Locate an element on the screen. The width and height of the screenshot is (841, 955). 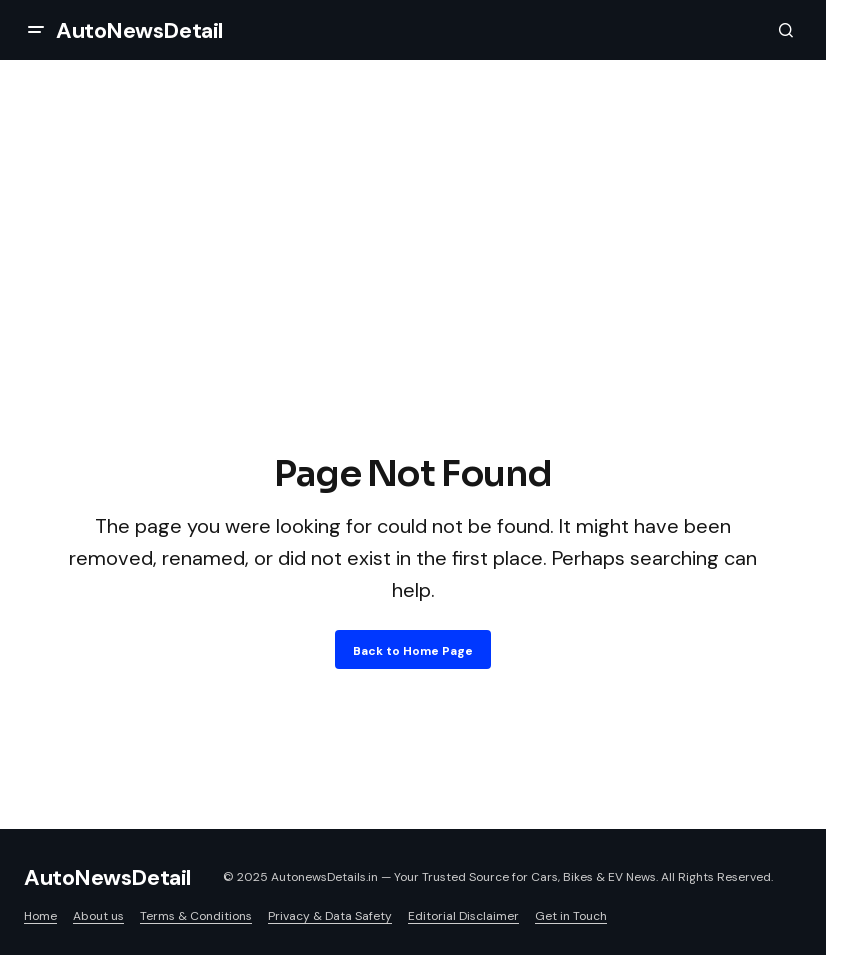
Editorial Disclaimer is located at coordinates (463, 916).